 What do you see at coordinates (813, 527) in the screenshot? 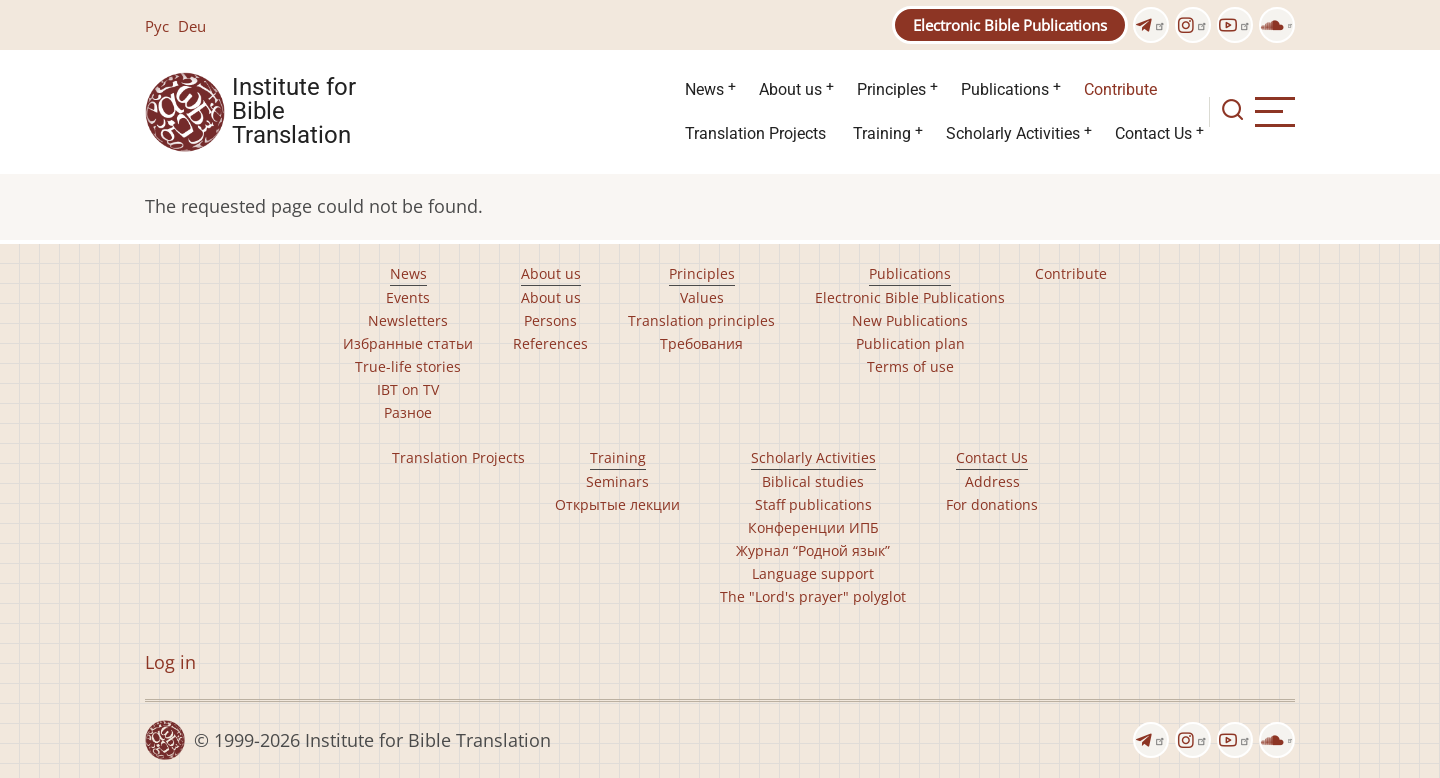
I see `Конференции ИПБ` at bounding box center [813, 527].